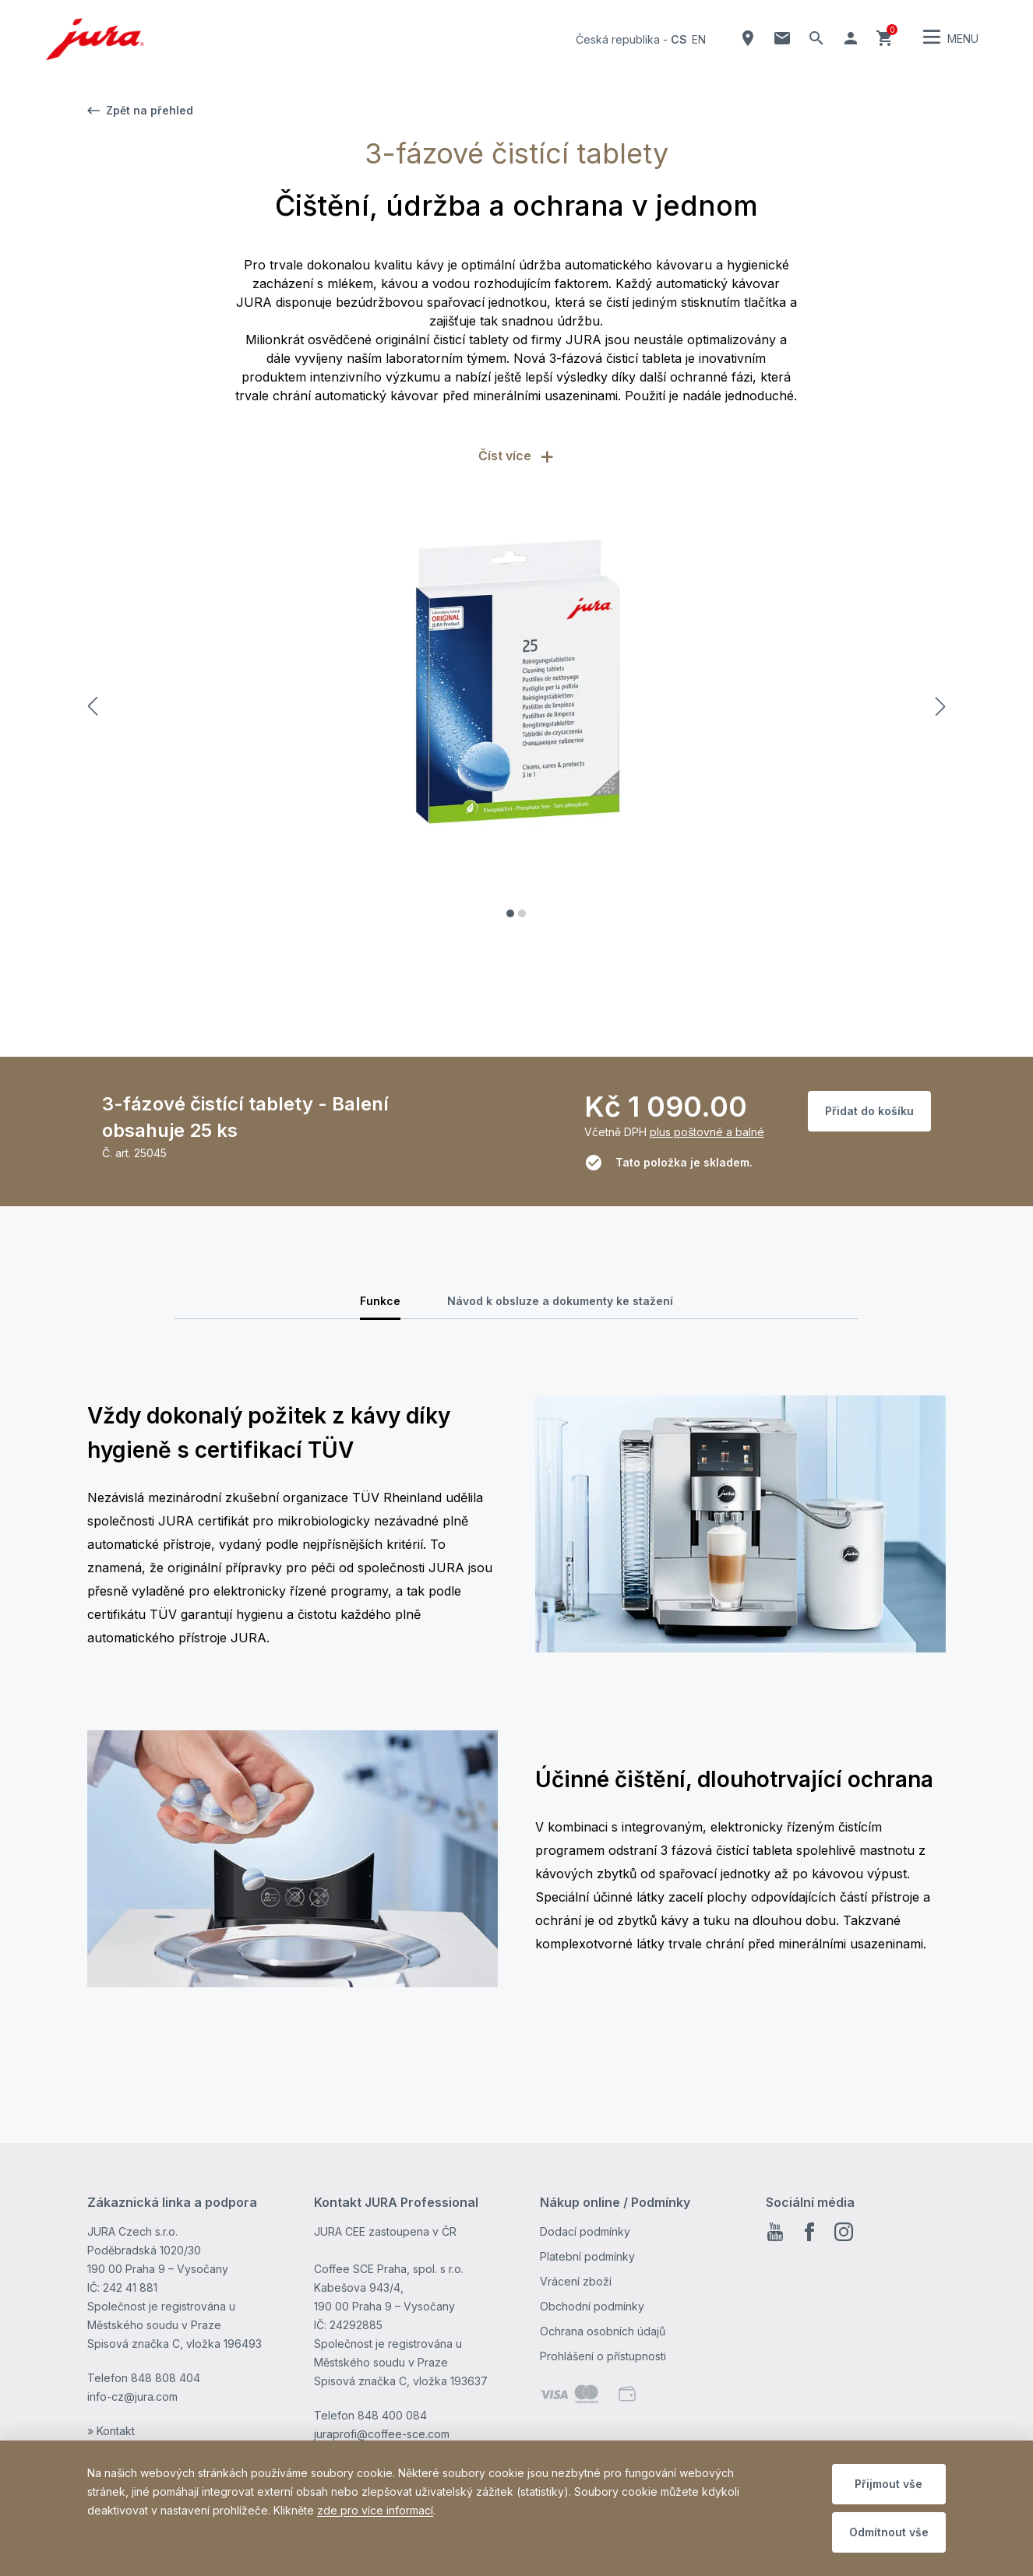 The image size is (1033, 2576). What do you see at coordinates (699, 39) in the screenshot?
I see `en` at bounding box center [699, 39].